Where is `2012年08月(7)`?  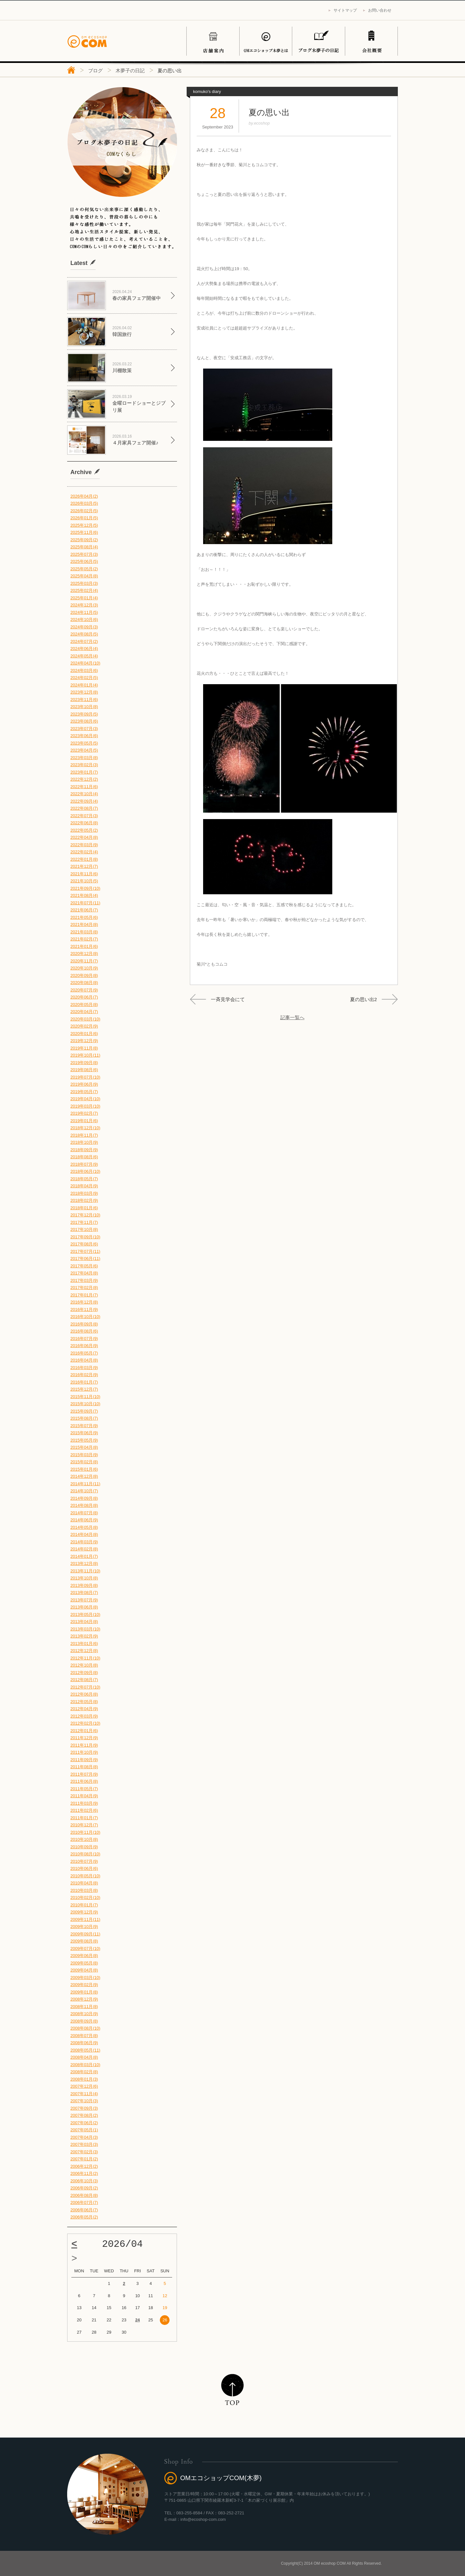
2012年08月(7) is located at coordinates (84, 1679).